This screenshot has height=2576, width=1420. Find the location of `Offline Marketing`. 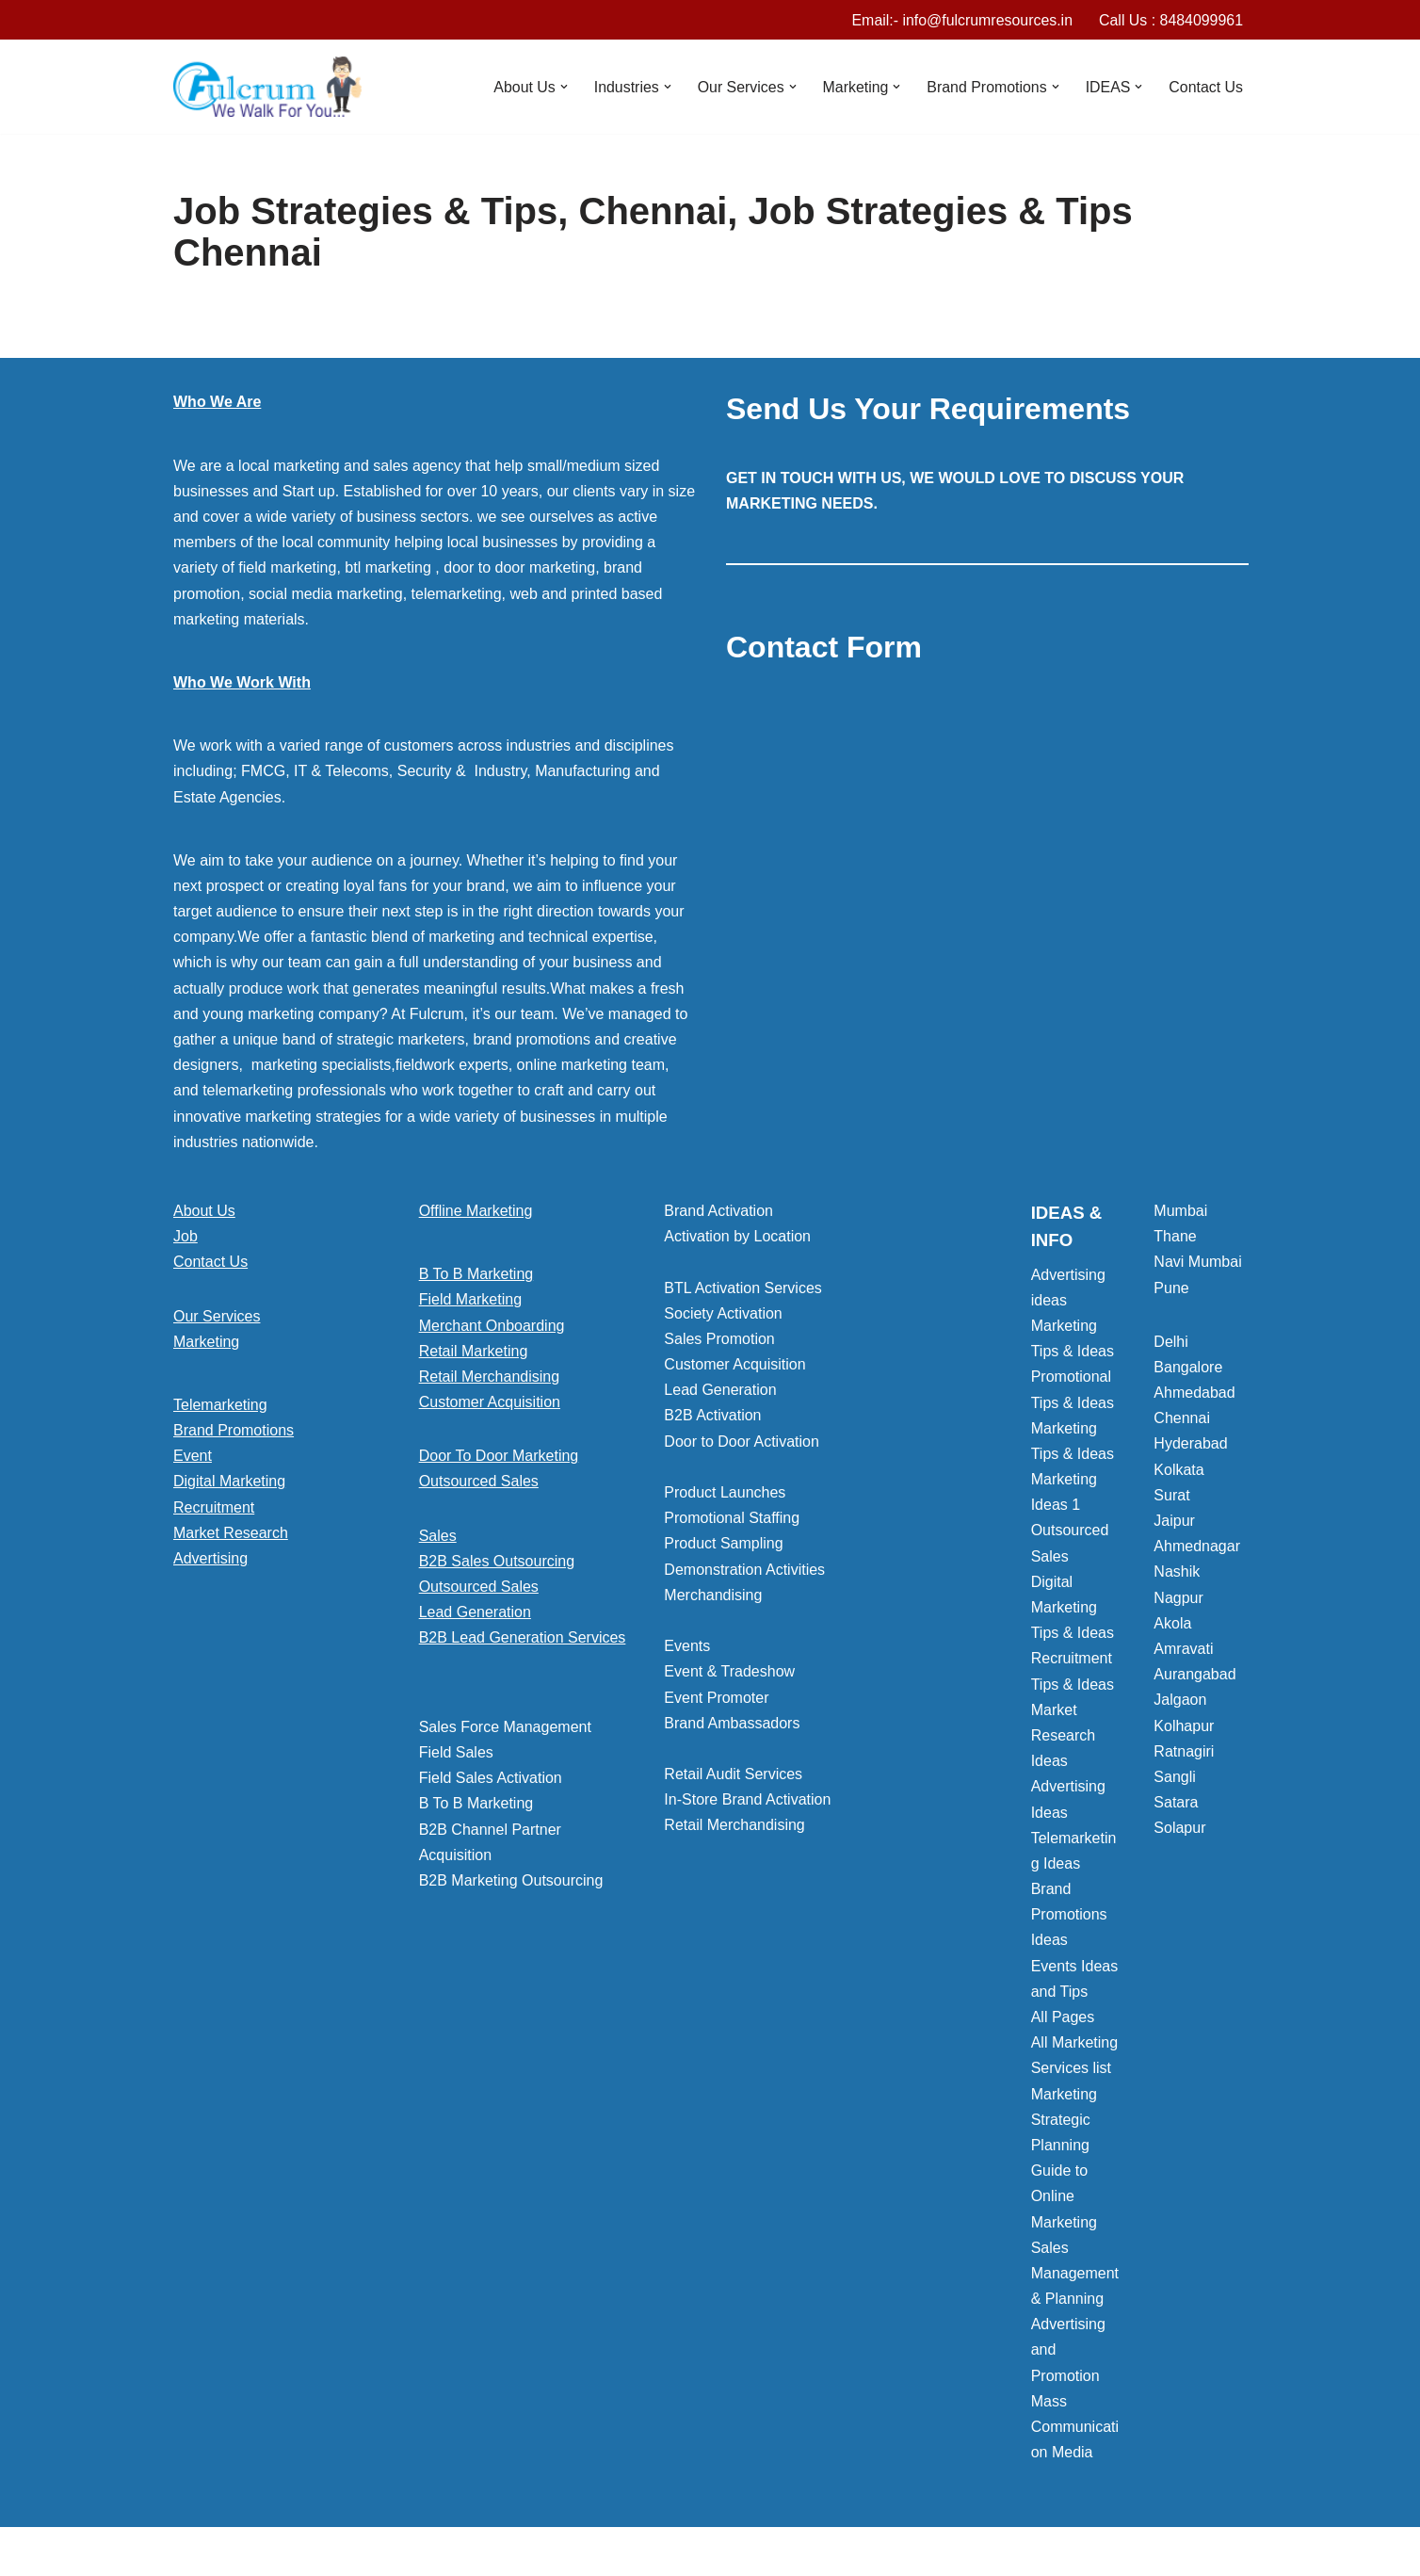

Offline Marketing is located at coordinates (476, 1211).